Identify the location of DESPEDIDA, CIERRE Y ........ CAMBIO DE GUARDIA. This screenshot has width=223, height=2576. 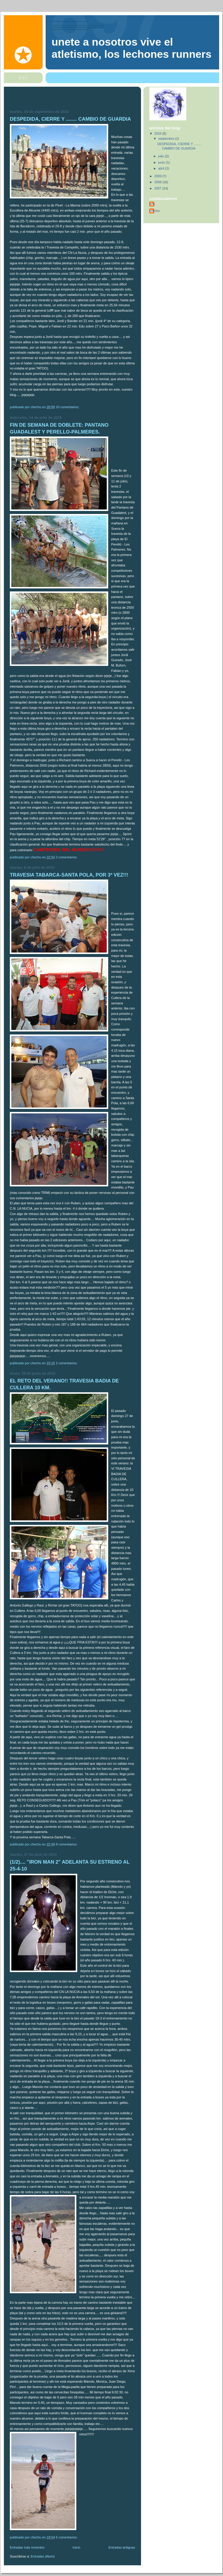
(70, 119).